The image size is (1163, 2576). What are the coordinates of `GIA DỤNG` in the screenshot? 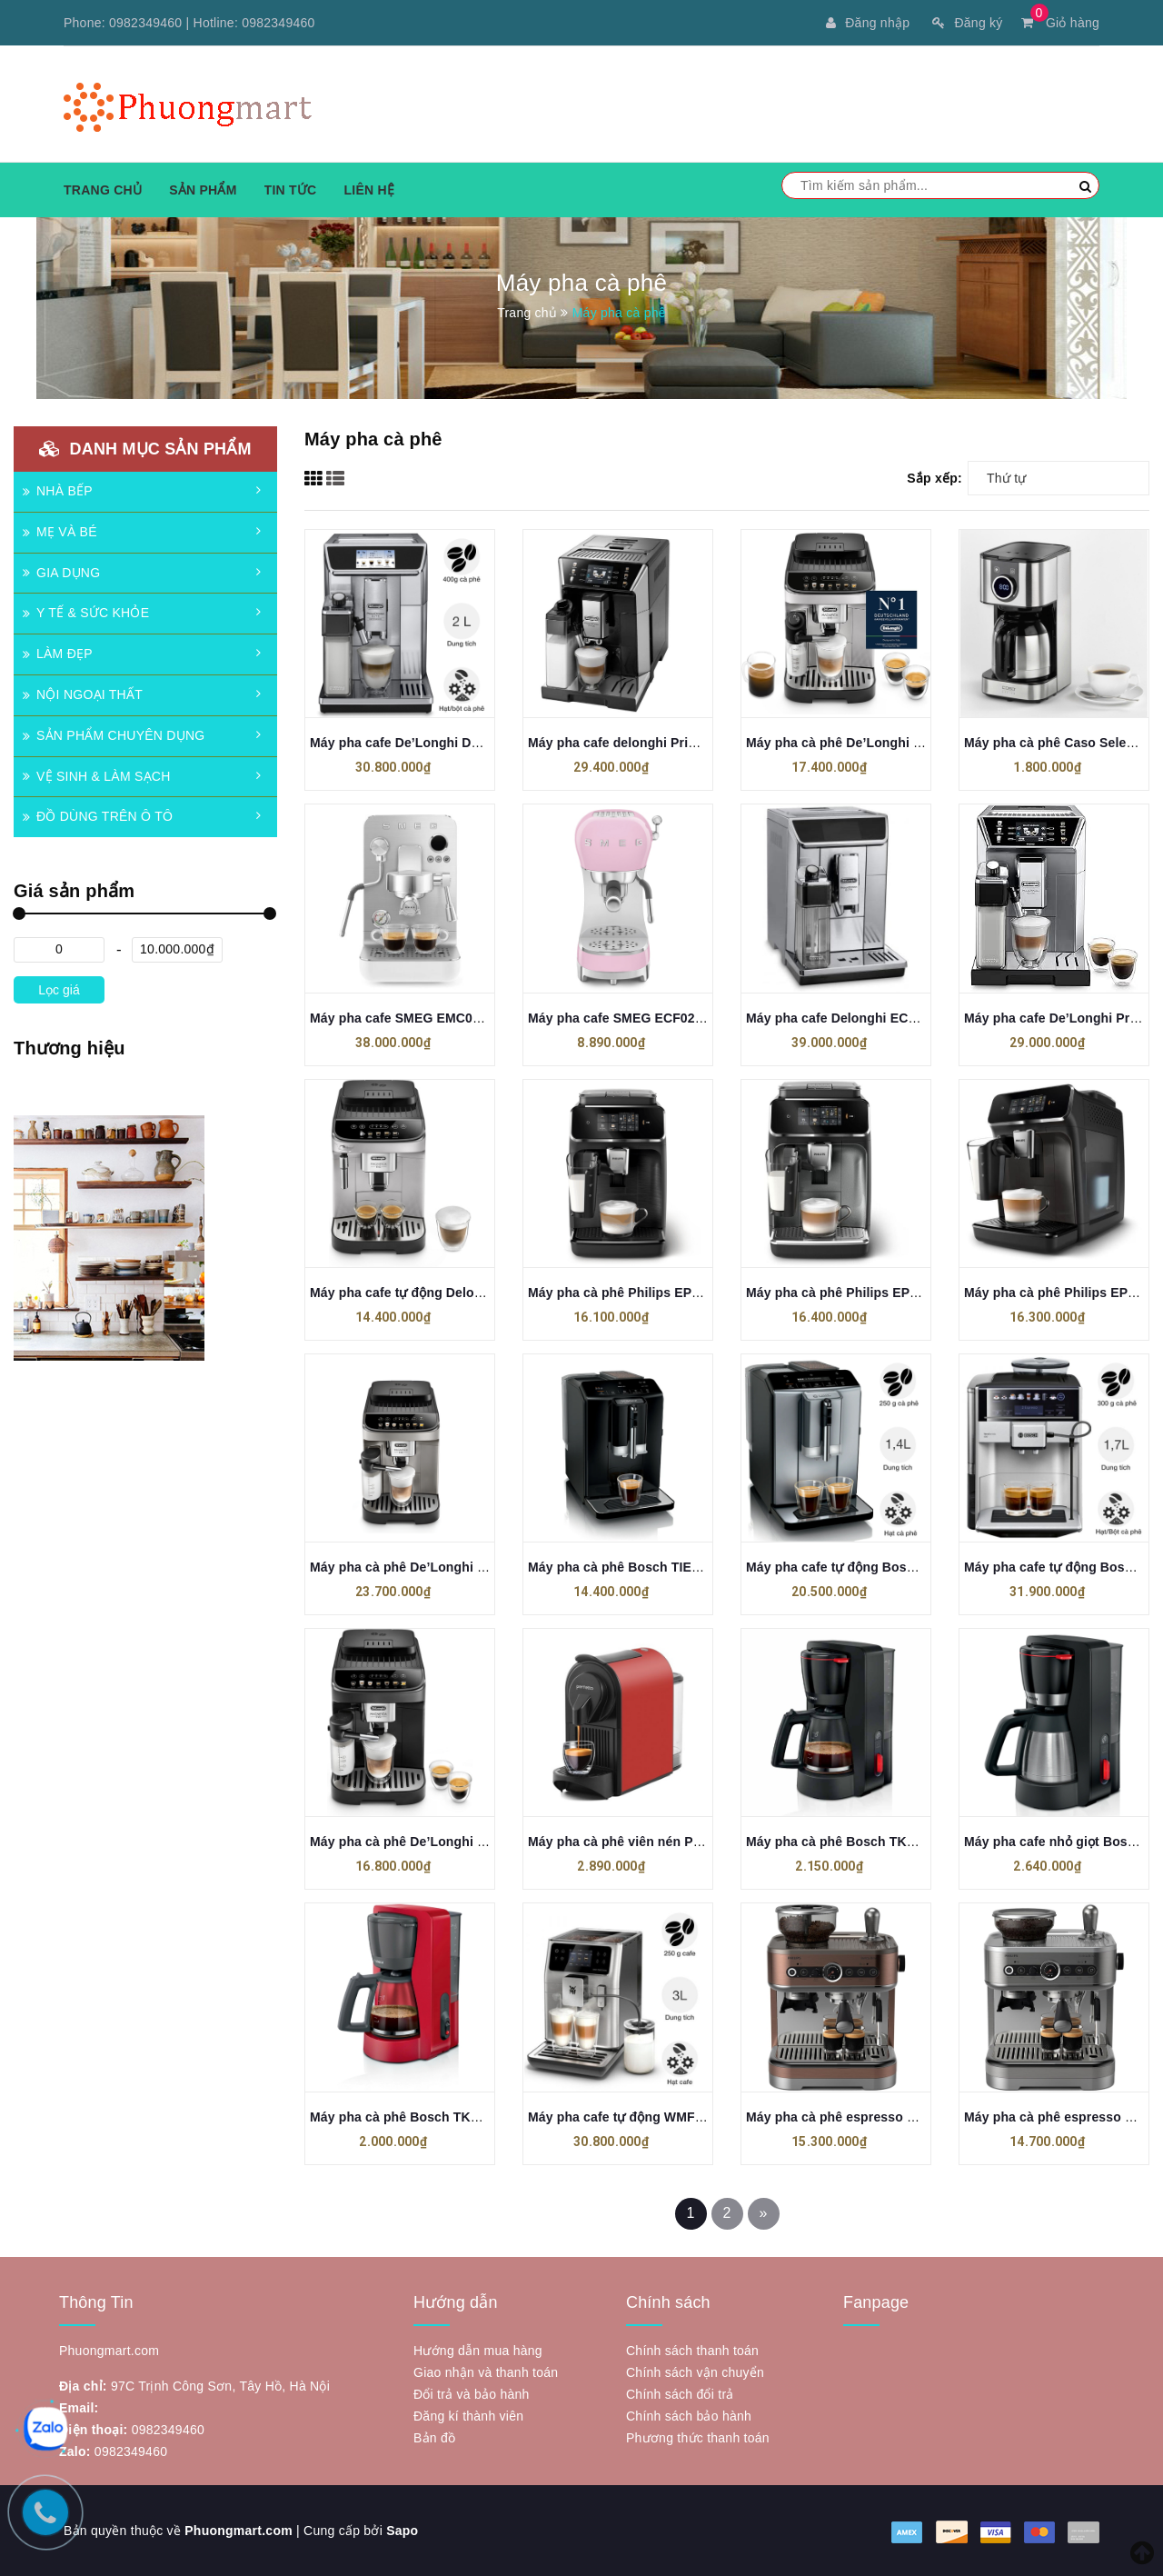 It's located at (61, 572).